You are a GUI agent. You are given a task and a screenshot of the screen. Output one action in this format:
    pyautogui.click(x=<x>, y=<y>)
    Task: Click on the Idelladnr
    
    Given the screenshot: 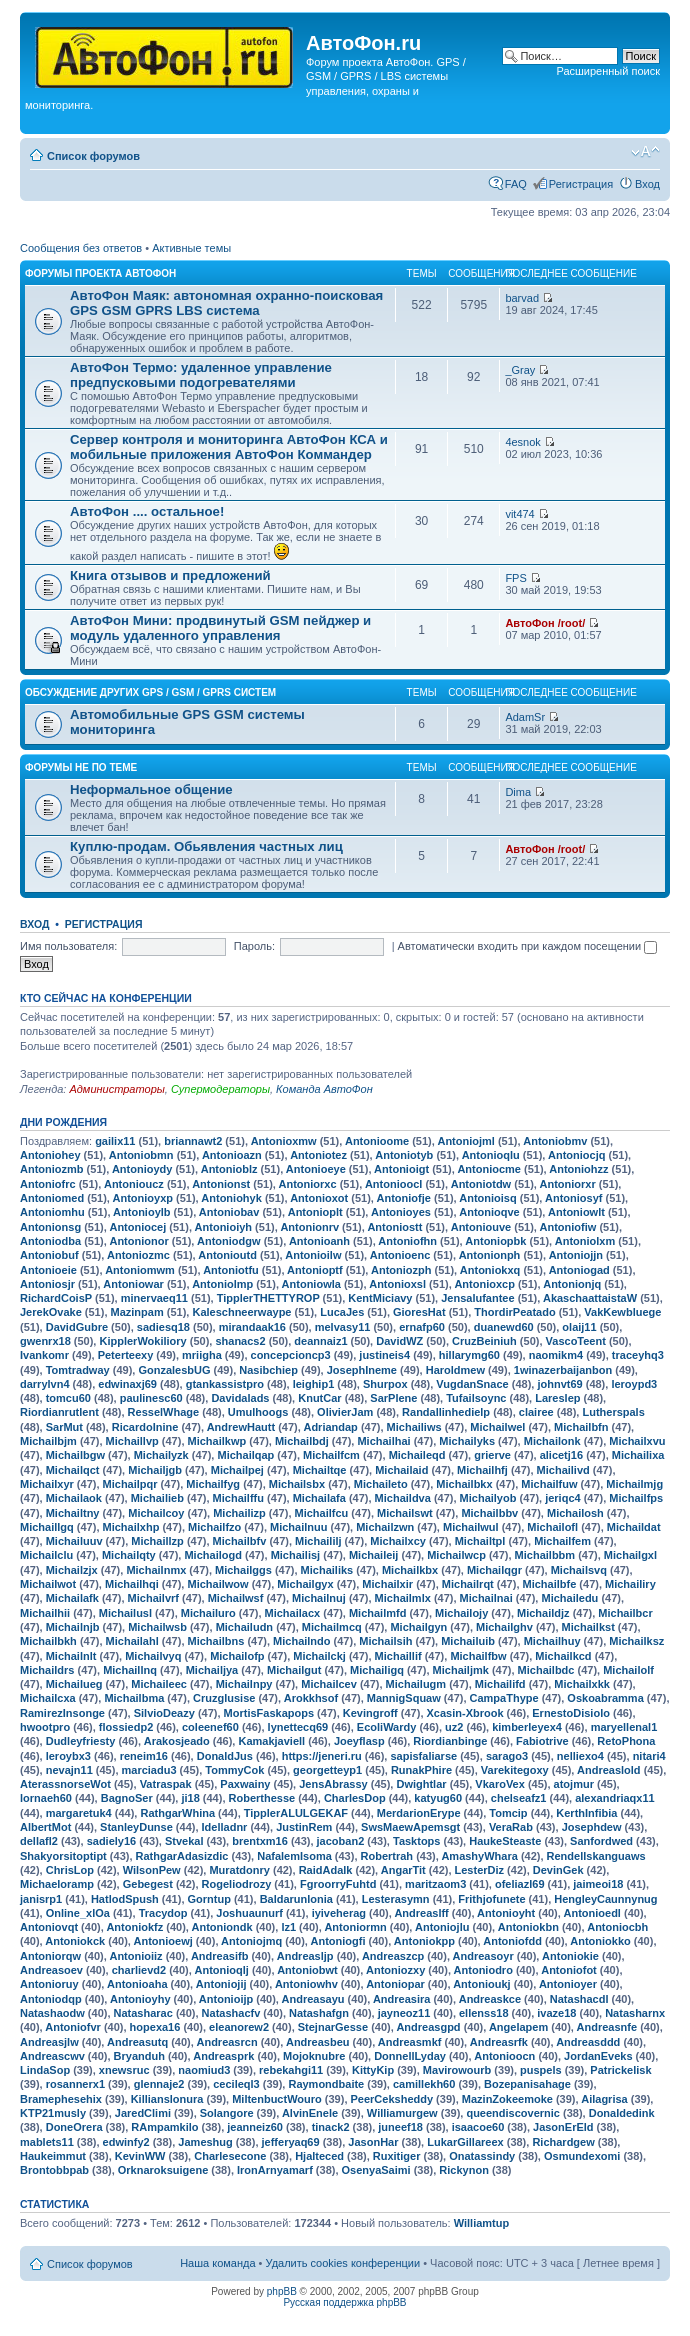 What is the action you would take?
    pyautogui.click(x=225, y=1827)
    